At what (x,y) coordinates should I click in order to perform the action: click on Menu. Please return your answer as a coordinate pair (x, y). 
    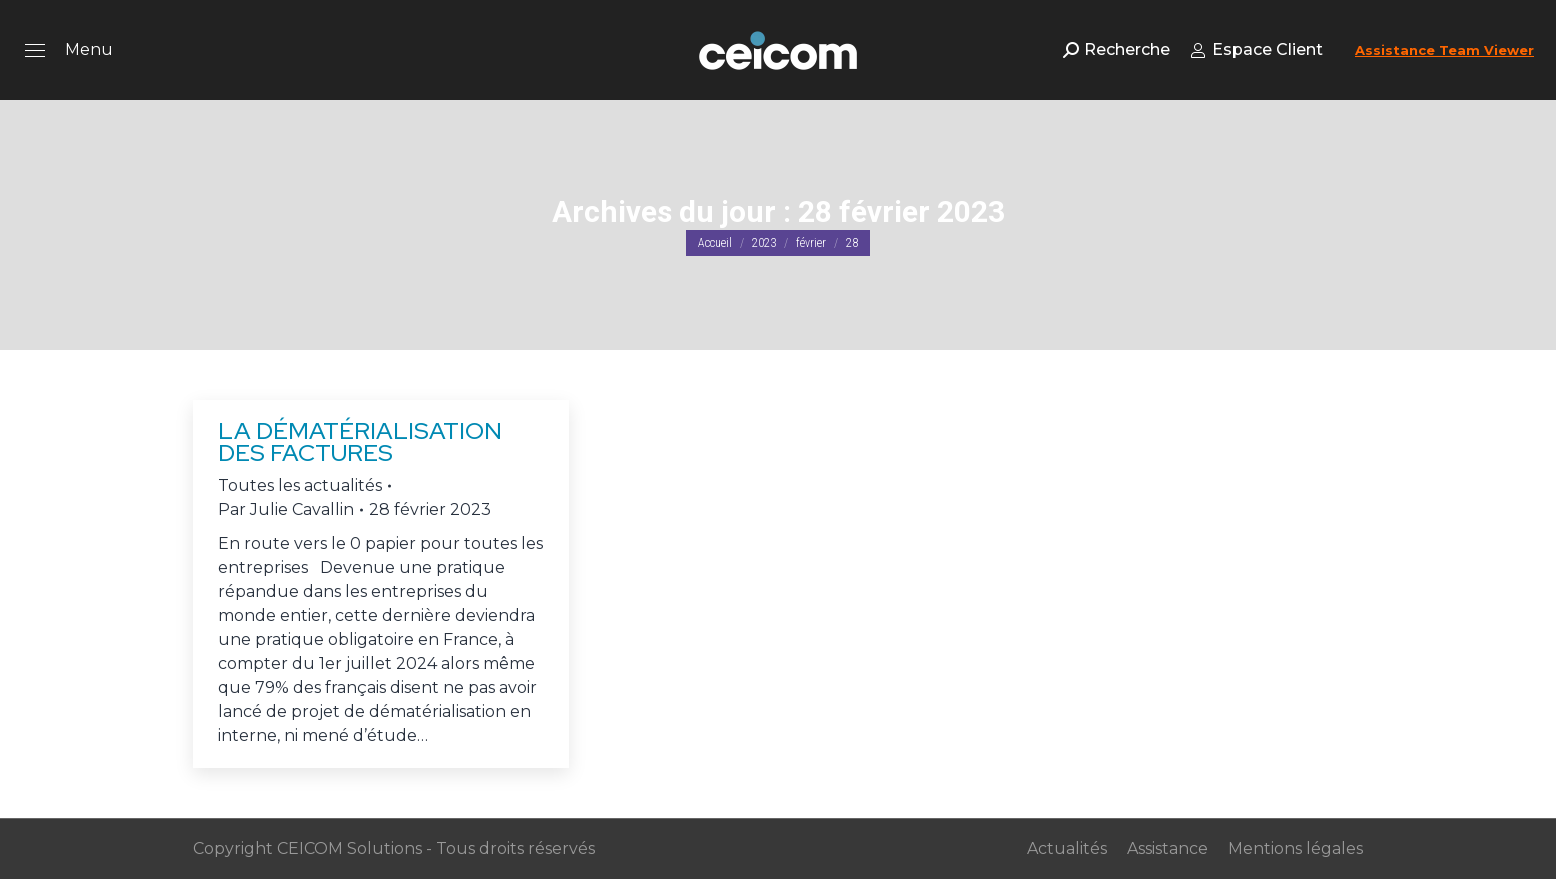
    Looking at the image, I should click on (89, 49).